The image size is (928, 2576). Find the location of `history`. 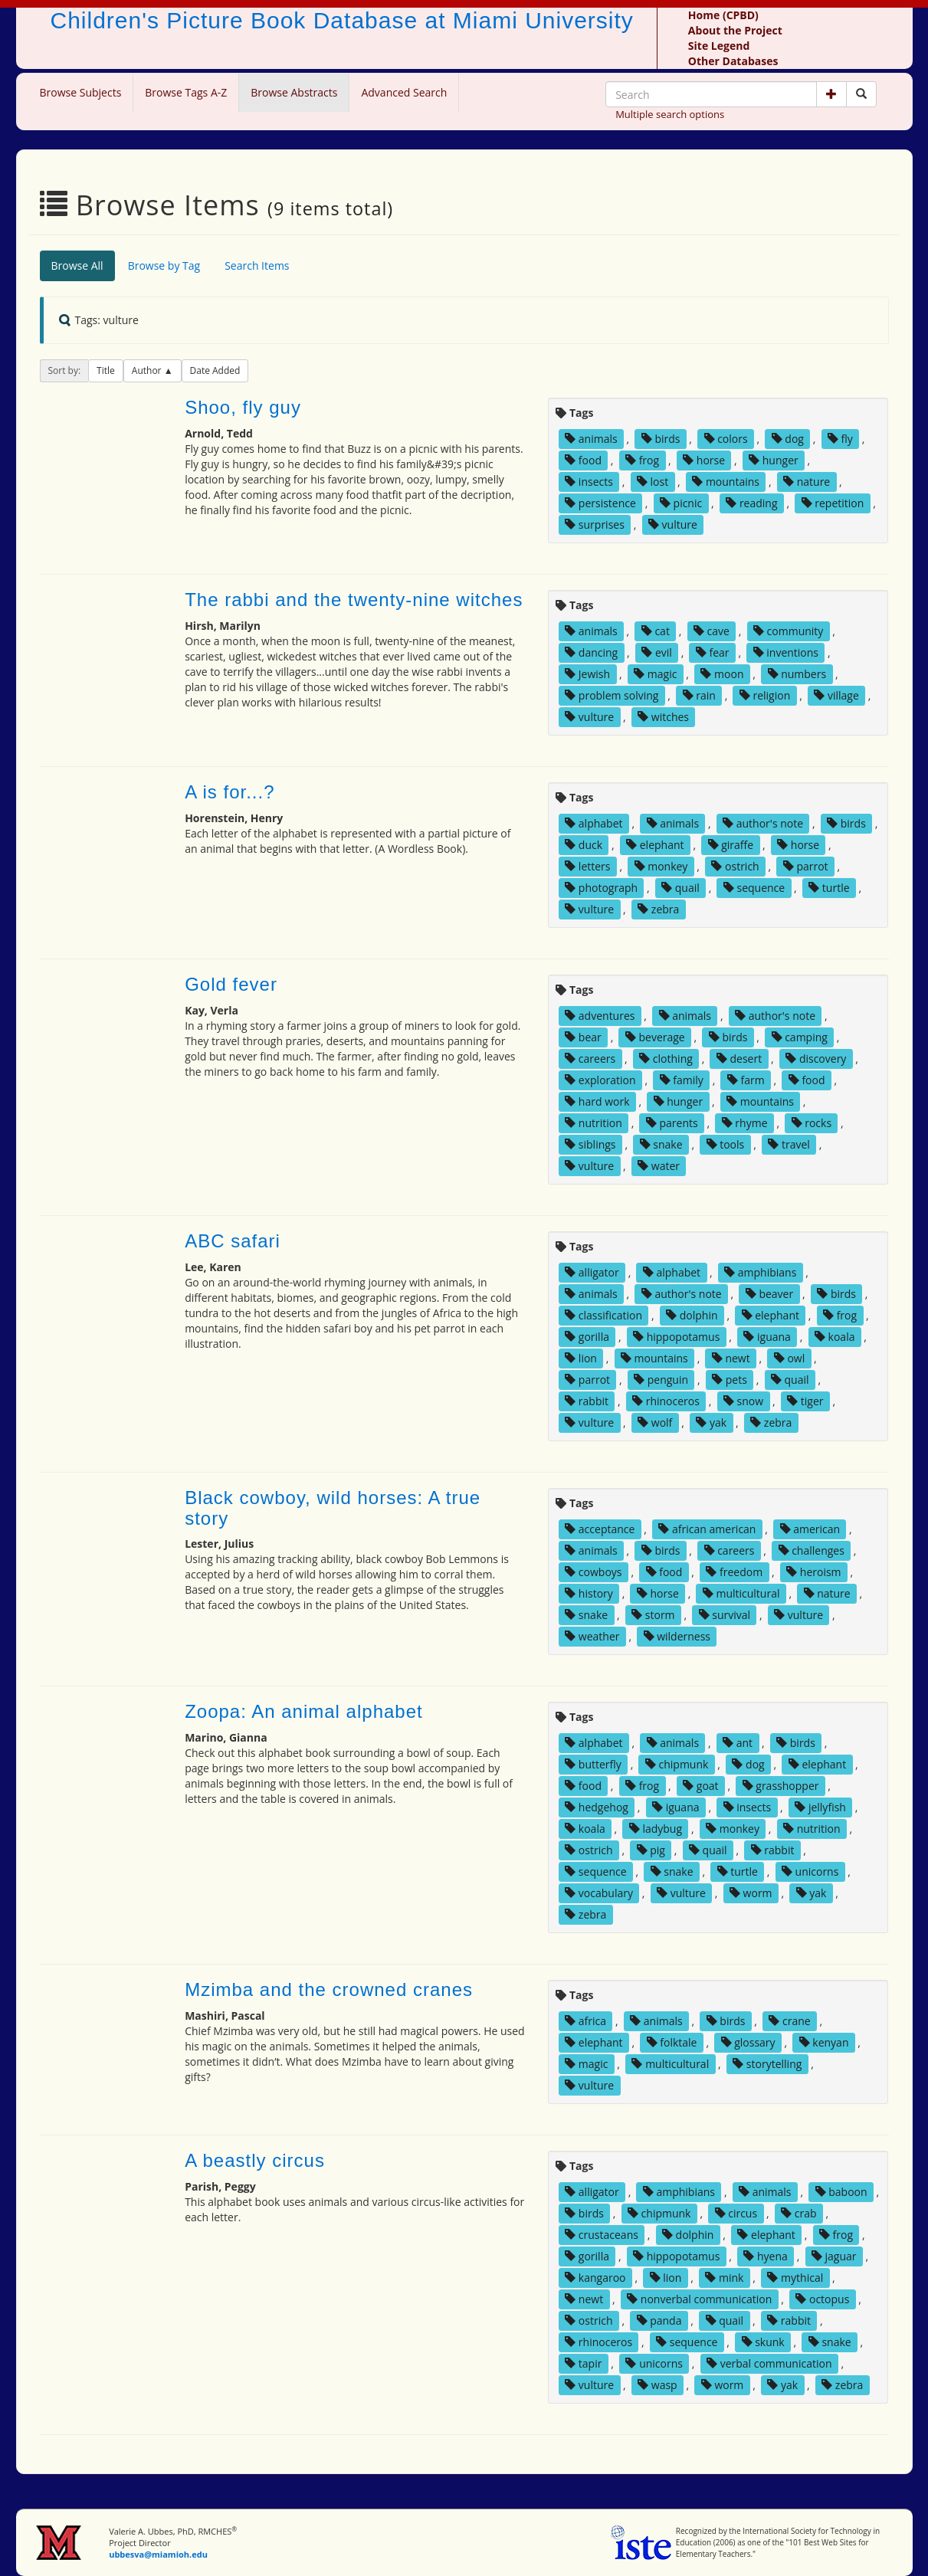

history is located at coordinates (589, 1593).